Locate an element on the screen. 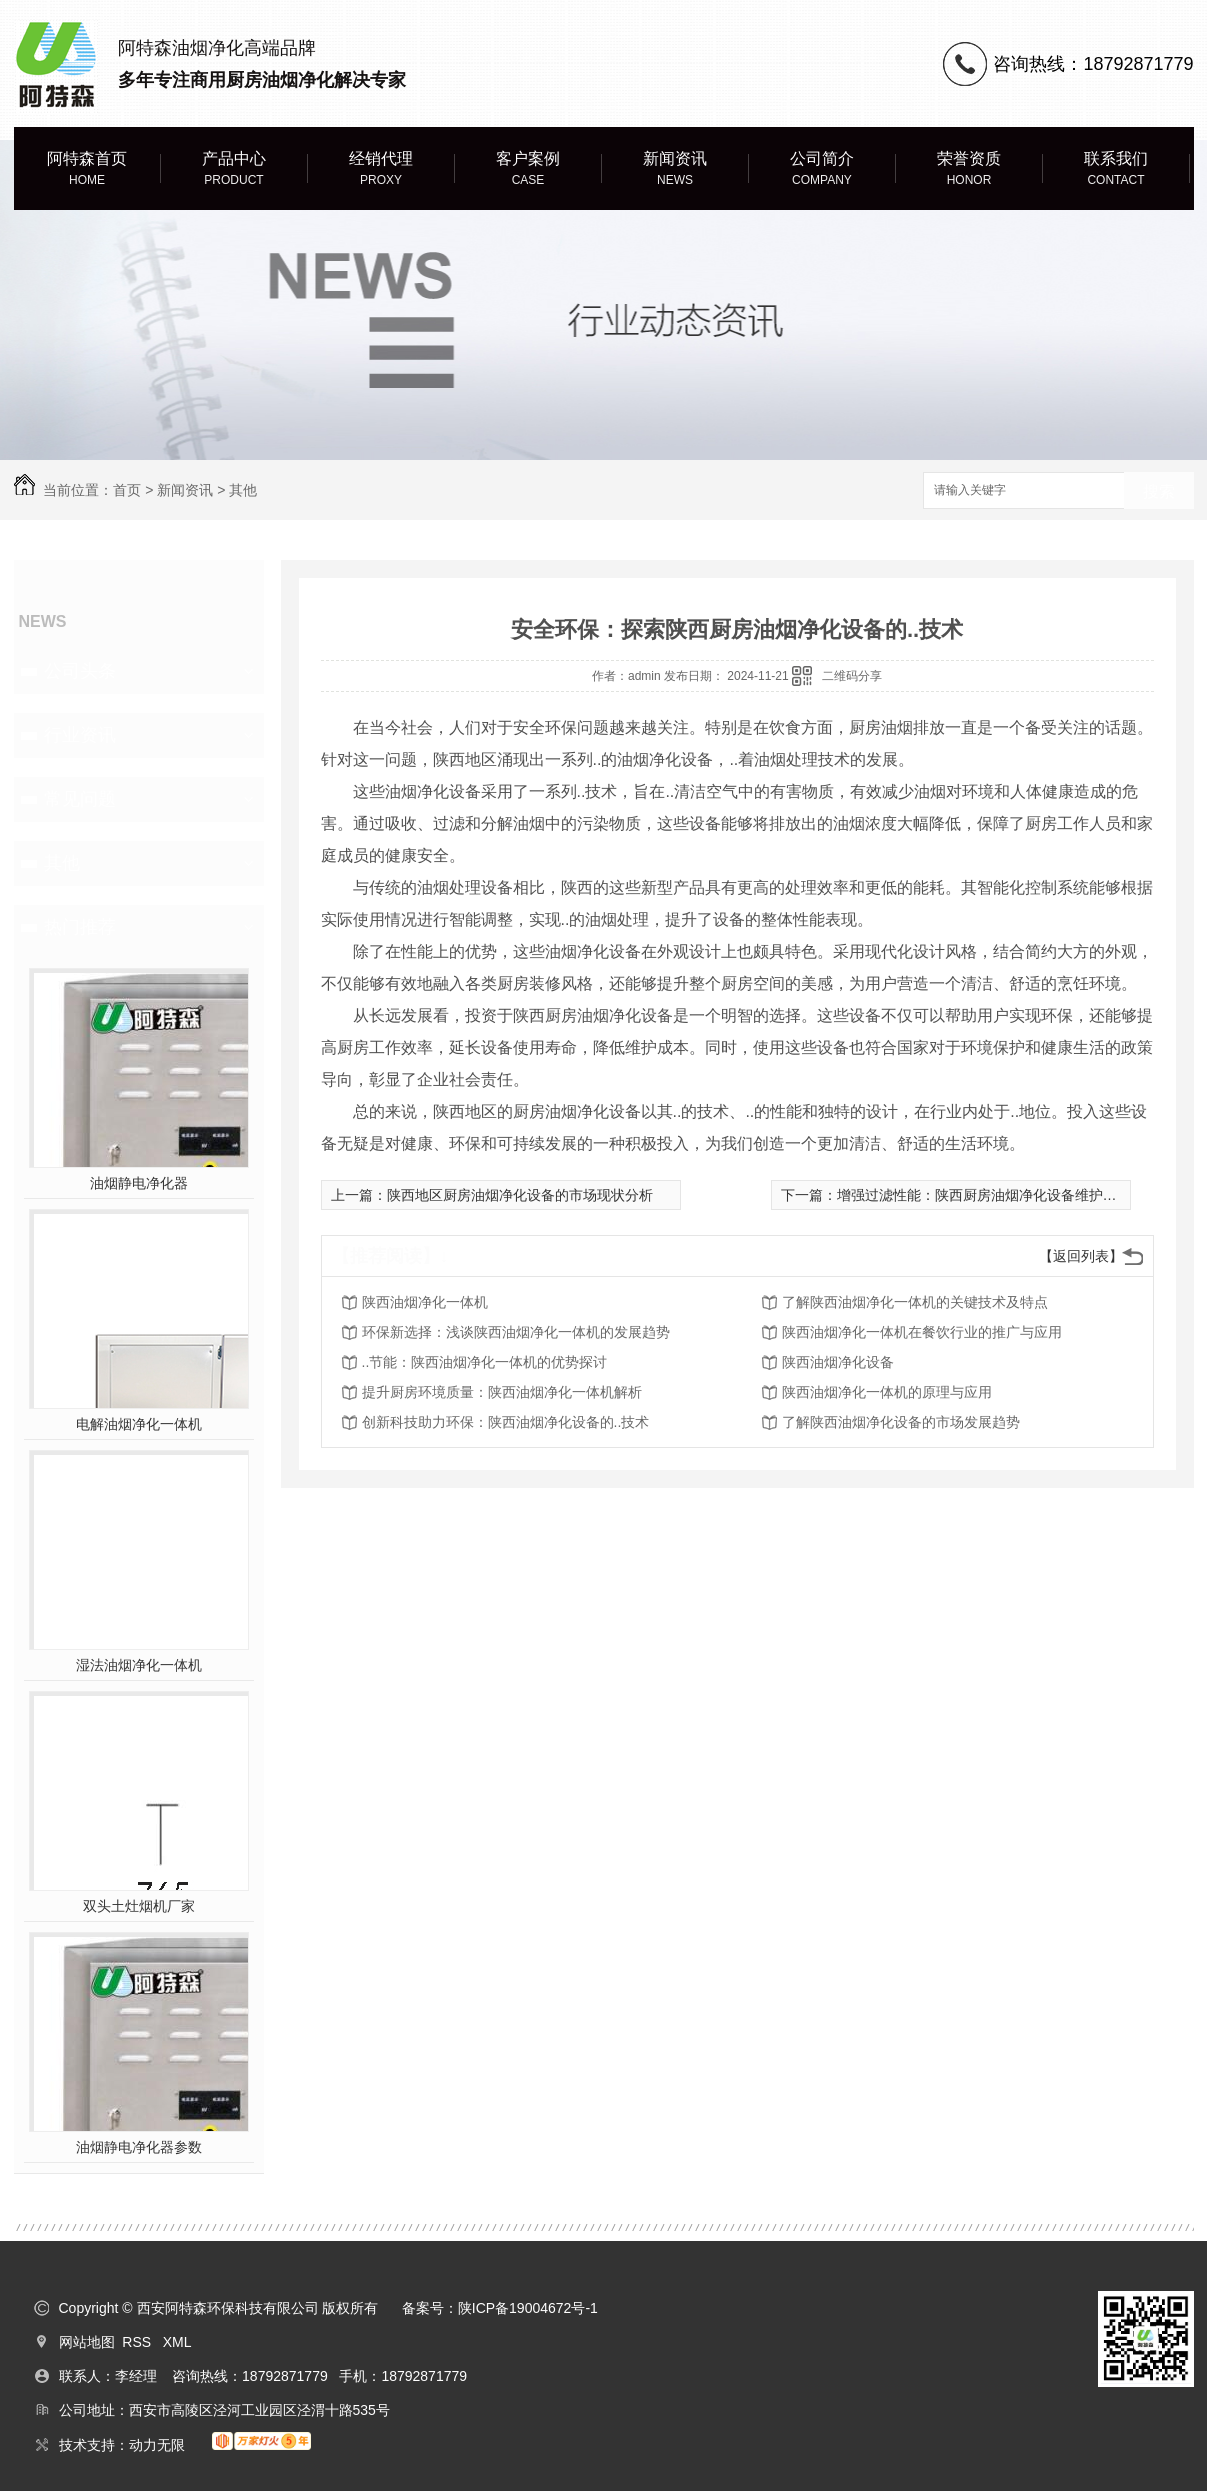 This screenshot has height=2491, width=1207. 其他 is located at coordinates (243, 490).